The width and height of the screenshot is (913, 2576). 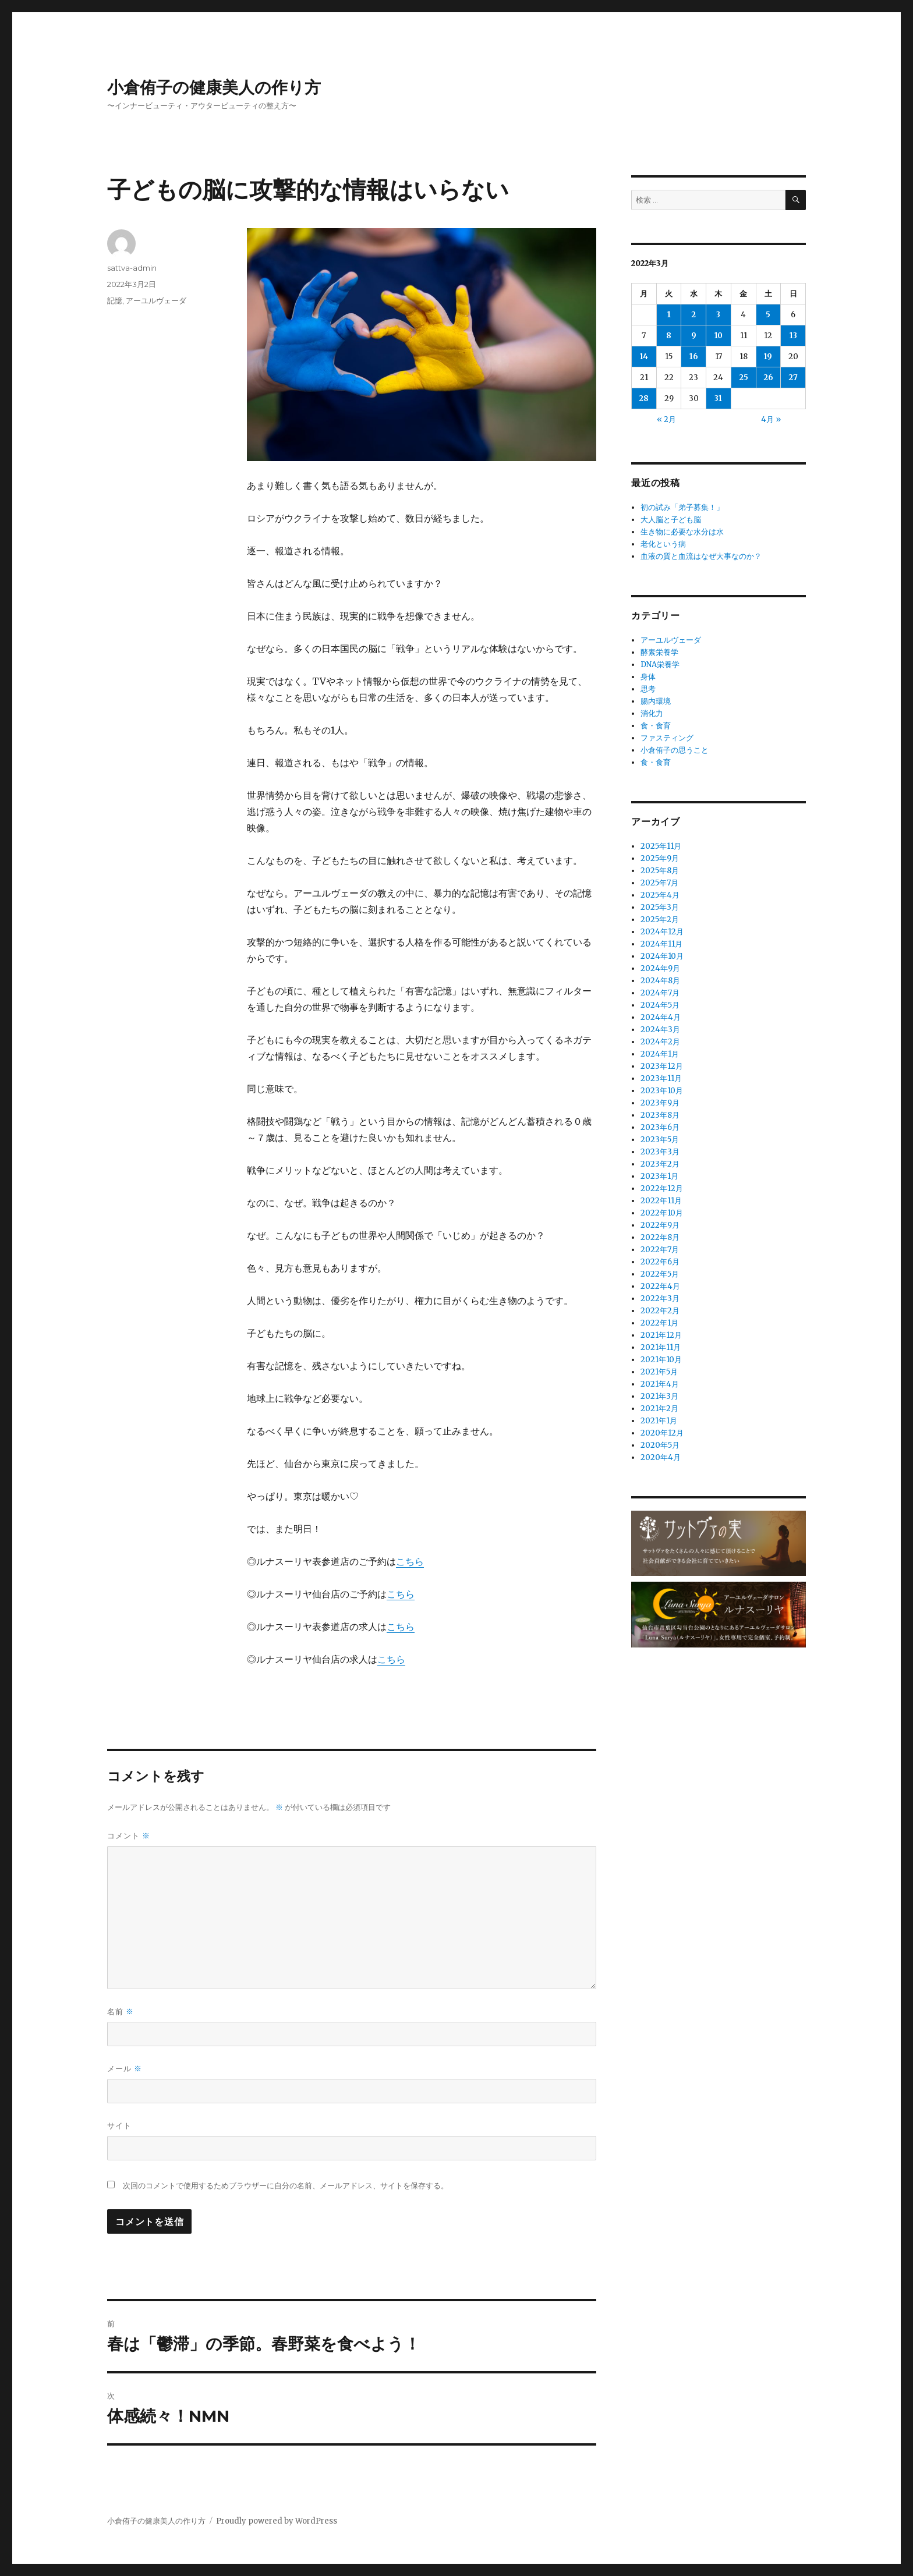 I want to click on 名前, so click(x=120, y=2012).